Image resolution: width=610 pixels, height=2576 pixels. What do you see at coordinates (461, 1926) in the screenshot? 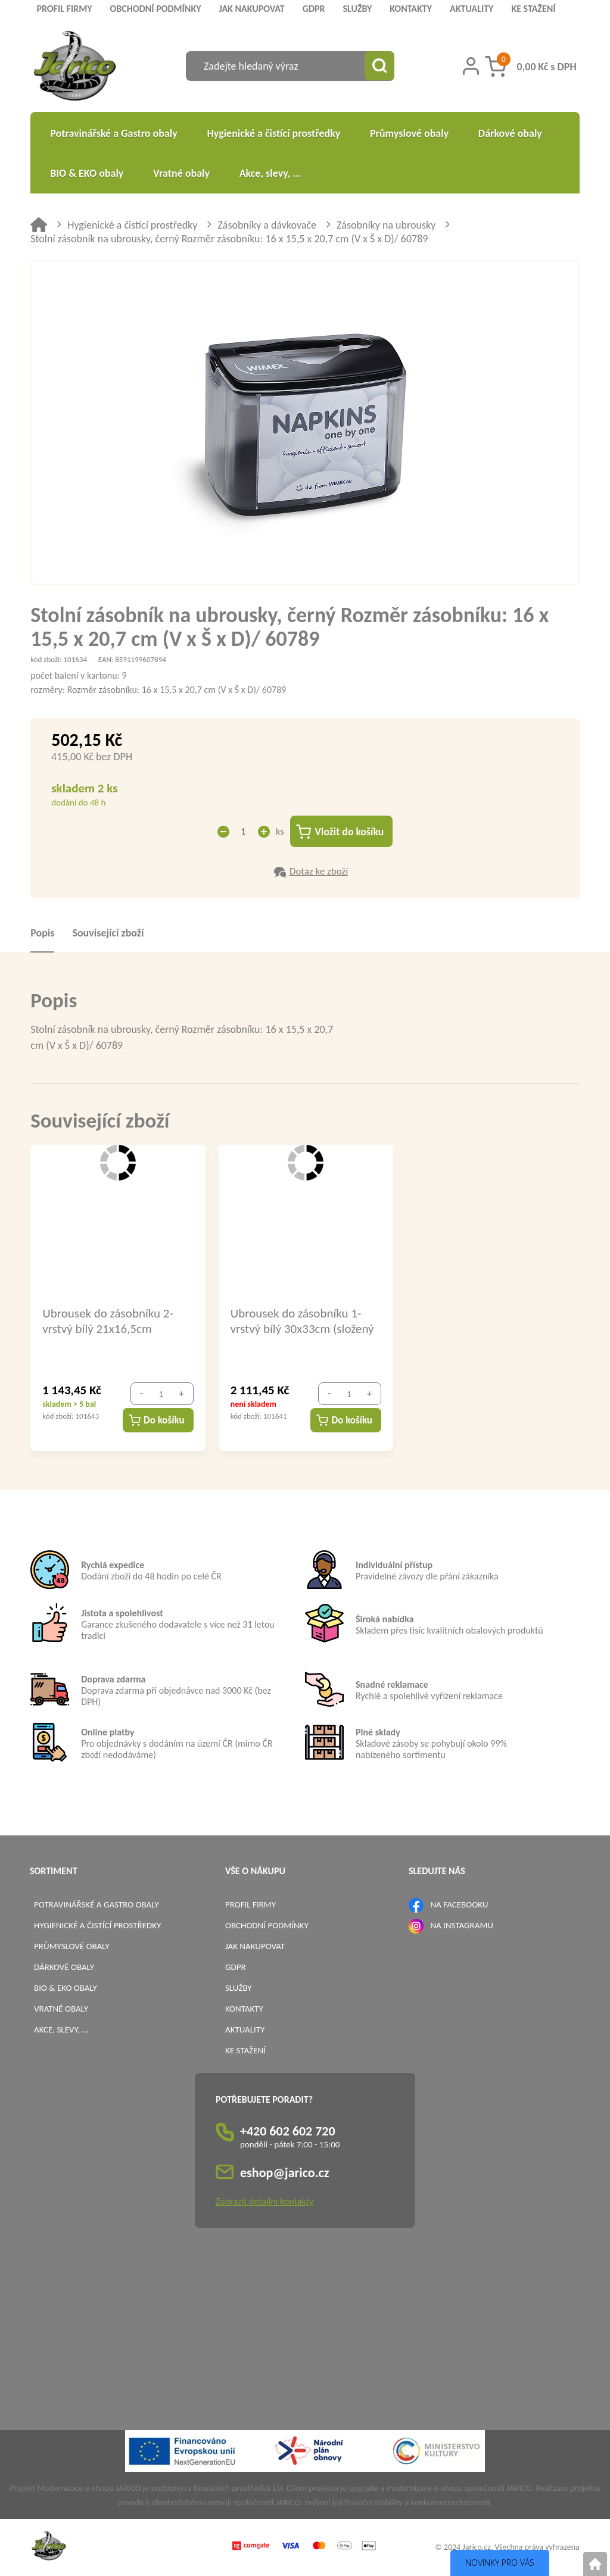
I see `NA INSTAGRAMU` at bounding box center [461, 1926].